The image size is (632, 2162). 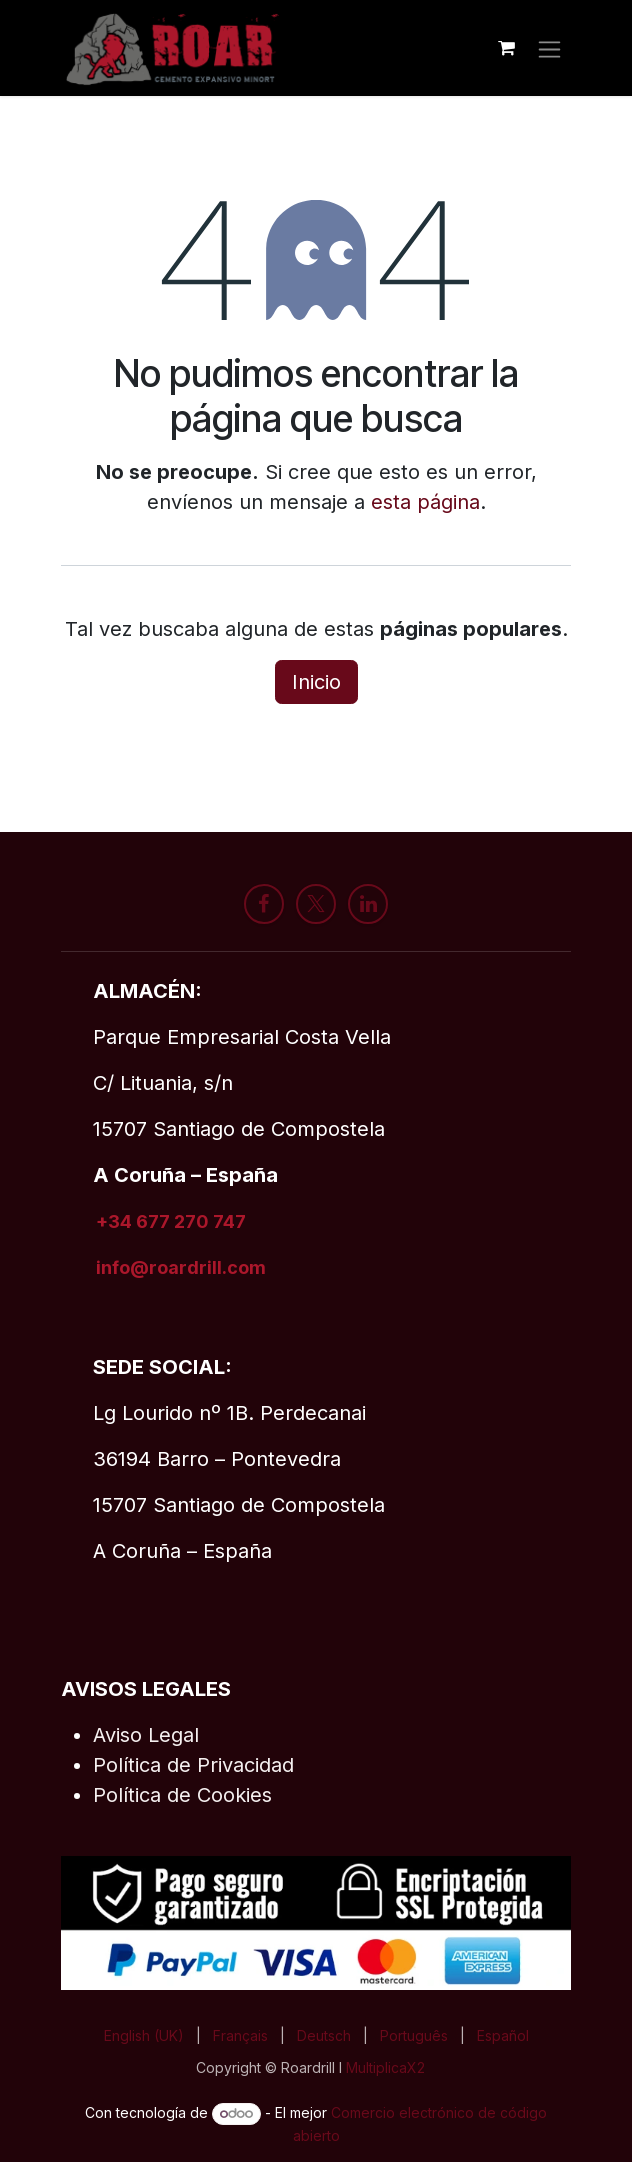 What do you see at coordinates (425, 502) in the screenshot?
I see `esta página` at bounding box center [425, 502].